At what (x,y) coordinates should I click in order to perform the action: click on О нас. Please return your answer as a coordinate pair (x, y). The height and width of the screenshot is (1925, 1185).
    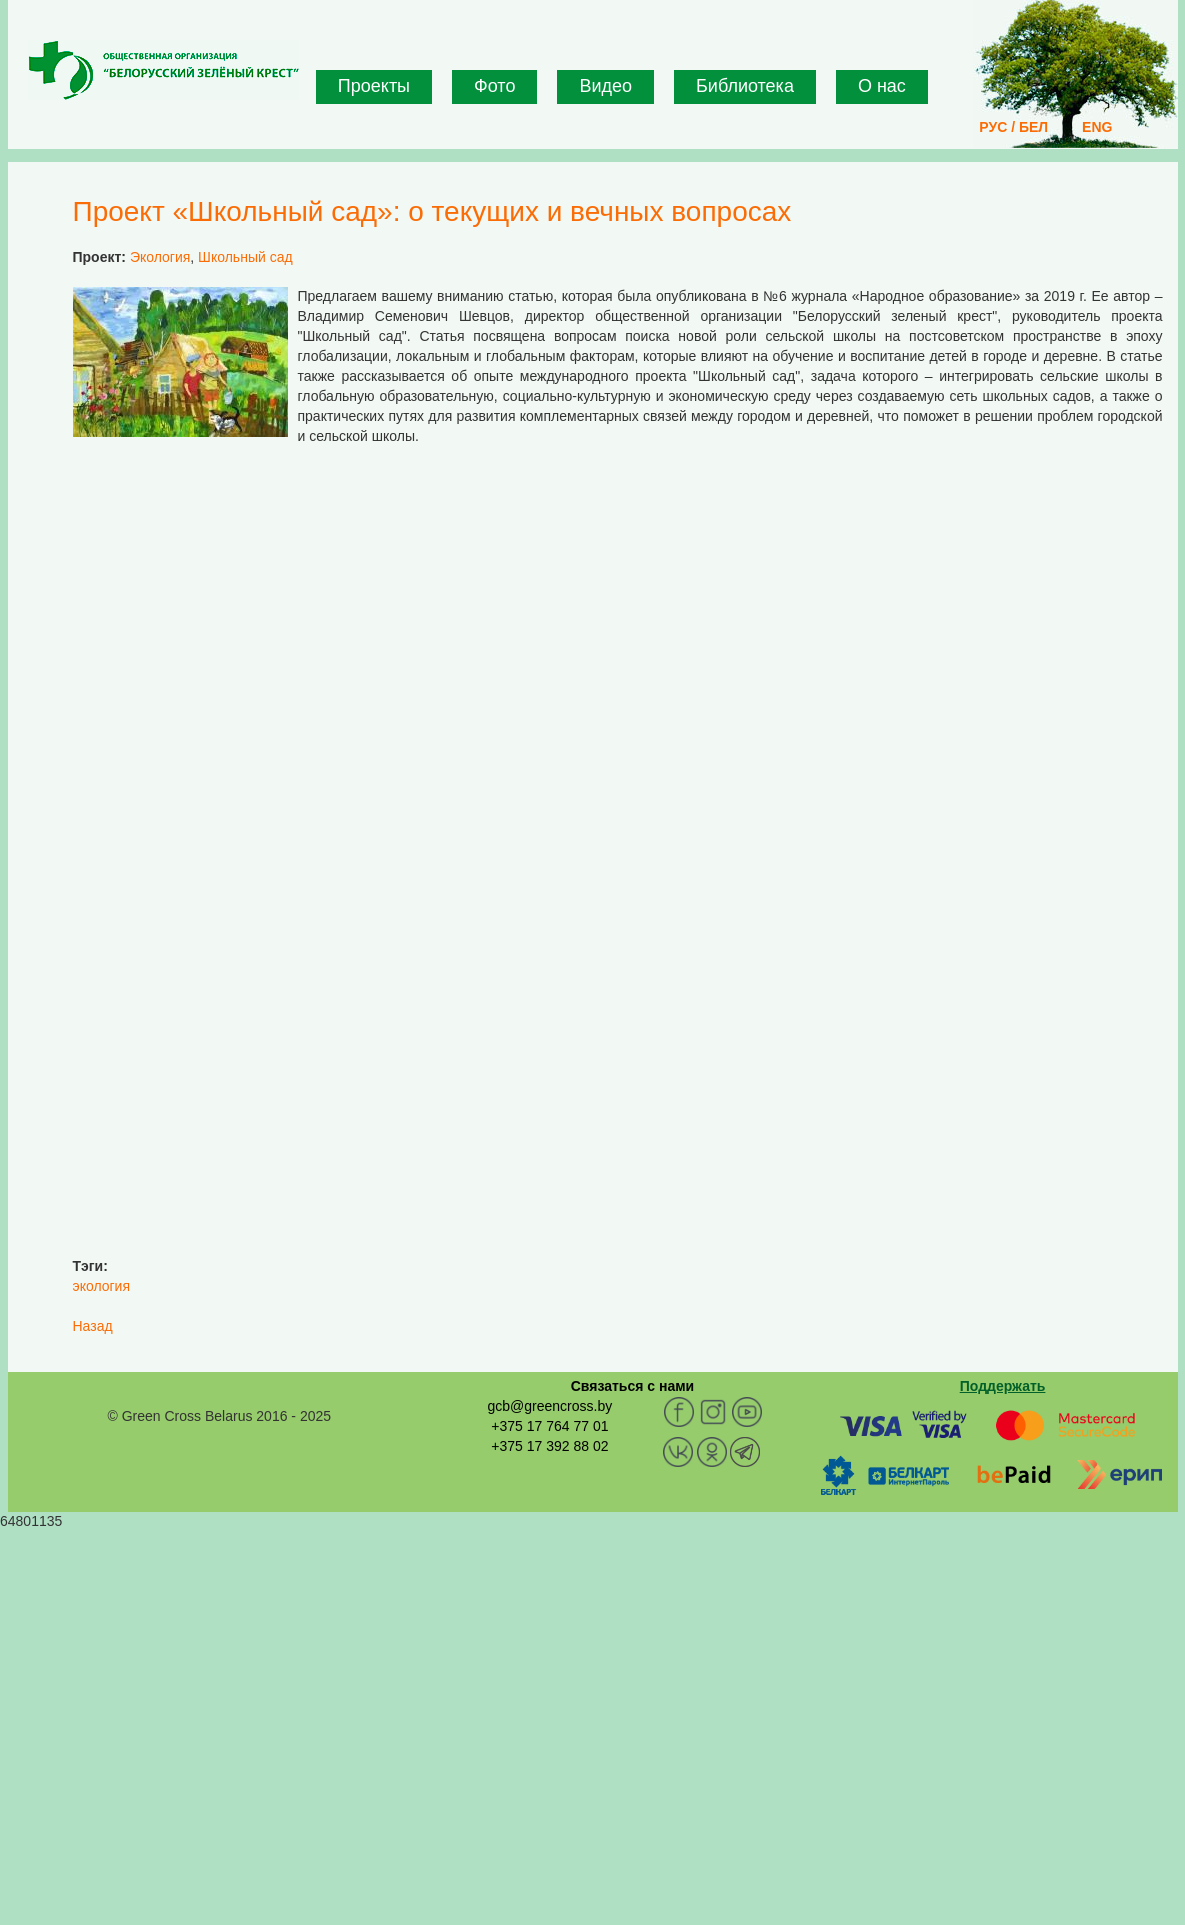
    Looking at the image, I should click on (882, 86).